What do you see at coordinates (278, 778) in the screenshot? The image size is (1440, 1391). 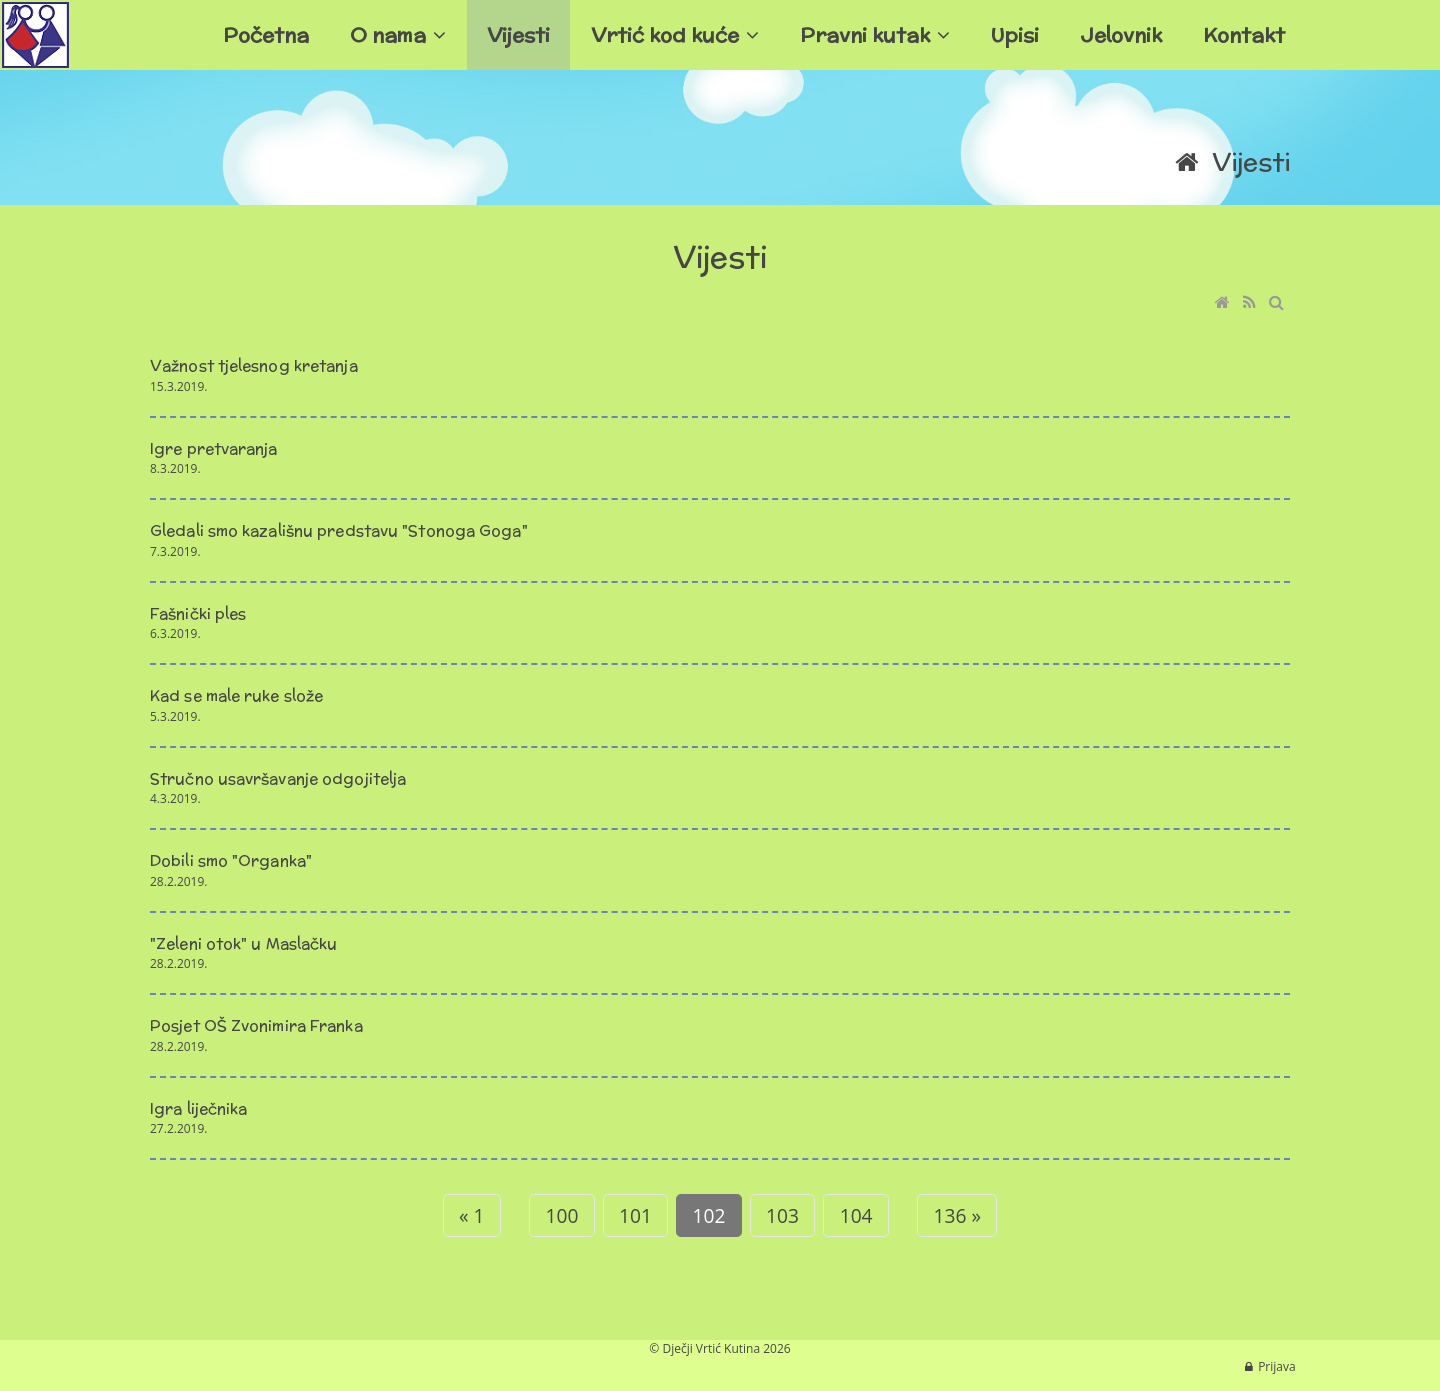 I see `Stručno usavršavanje odgojitelja` at bounding box center [278, 778].